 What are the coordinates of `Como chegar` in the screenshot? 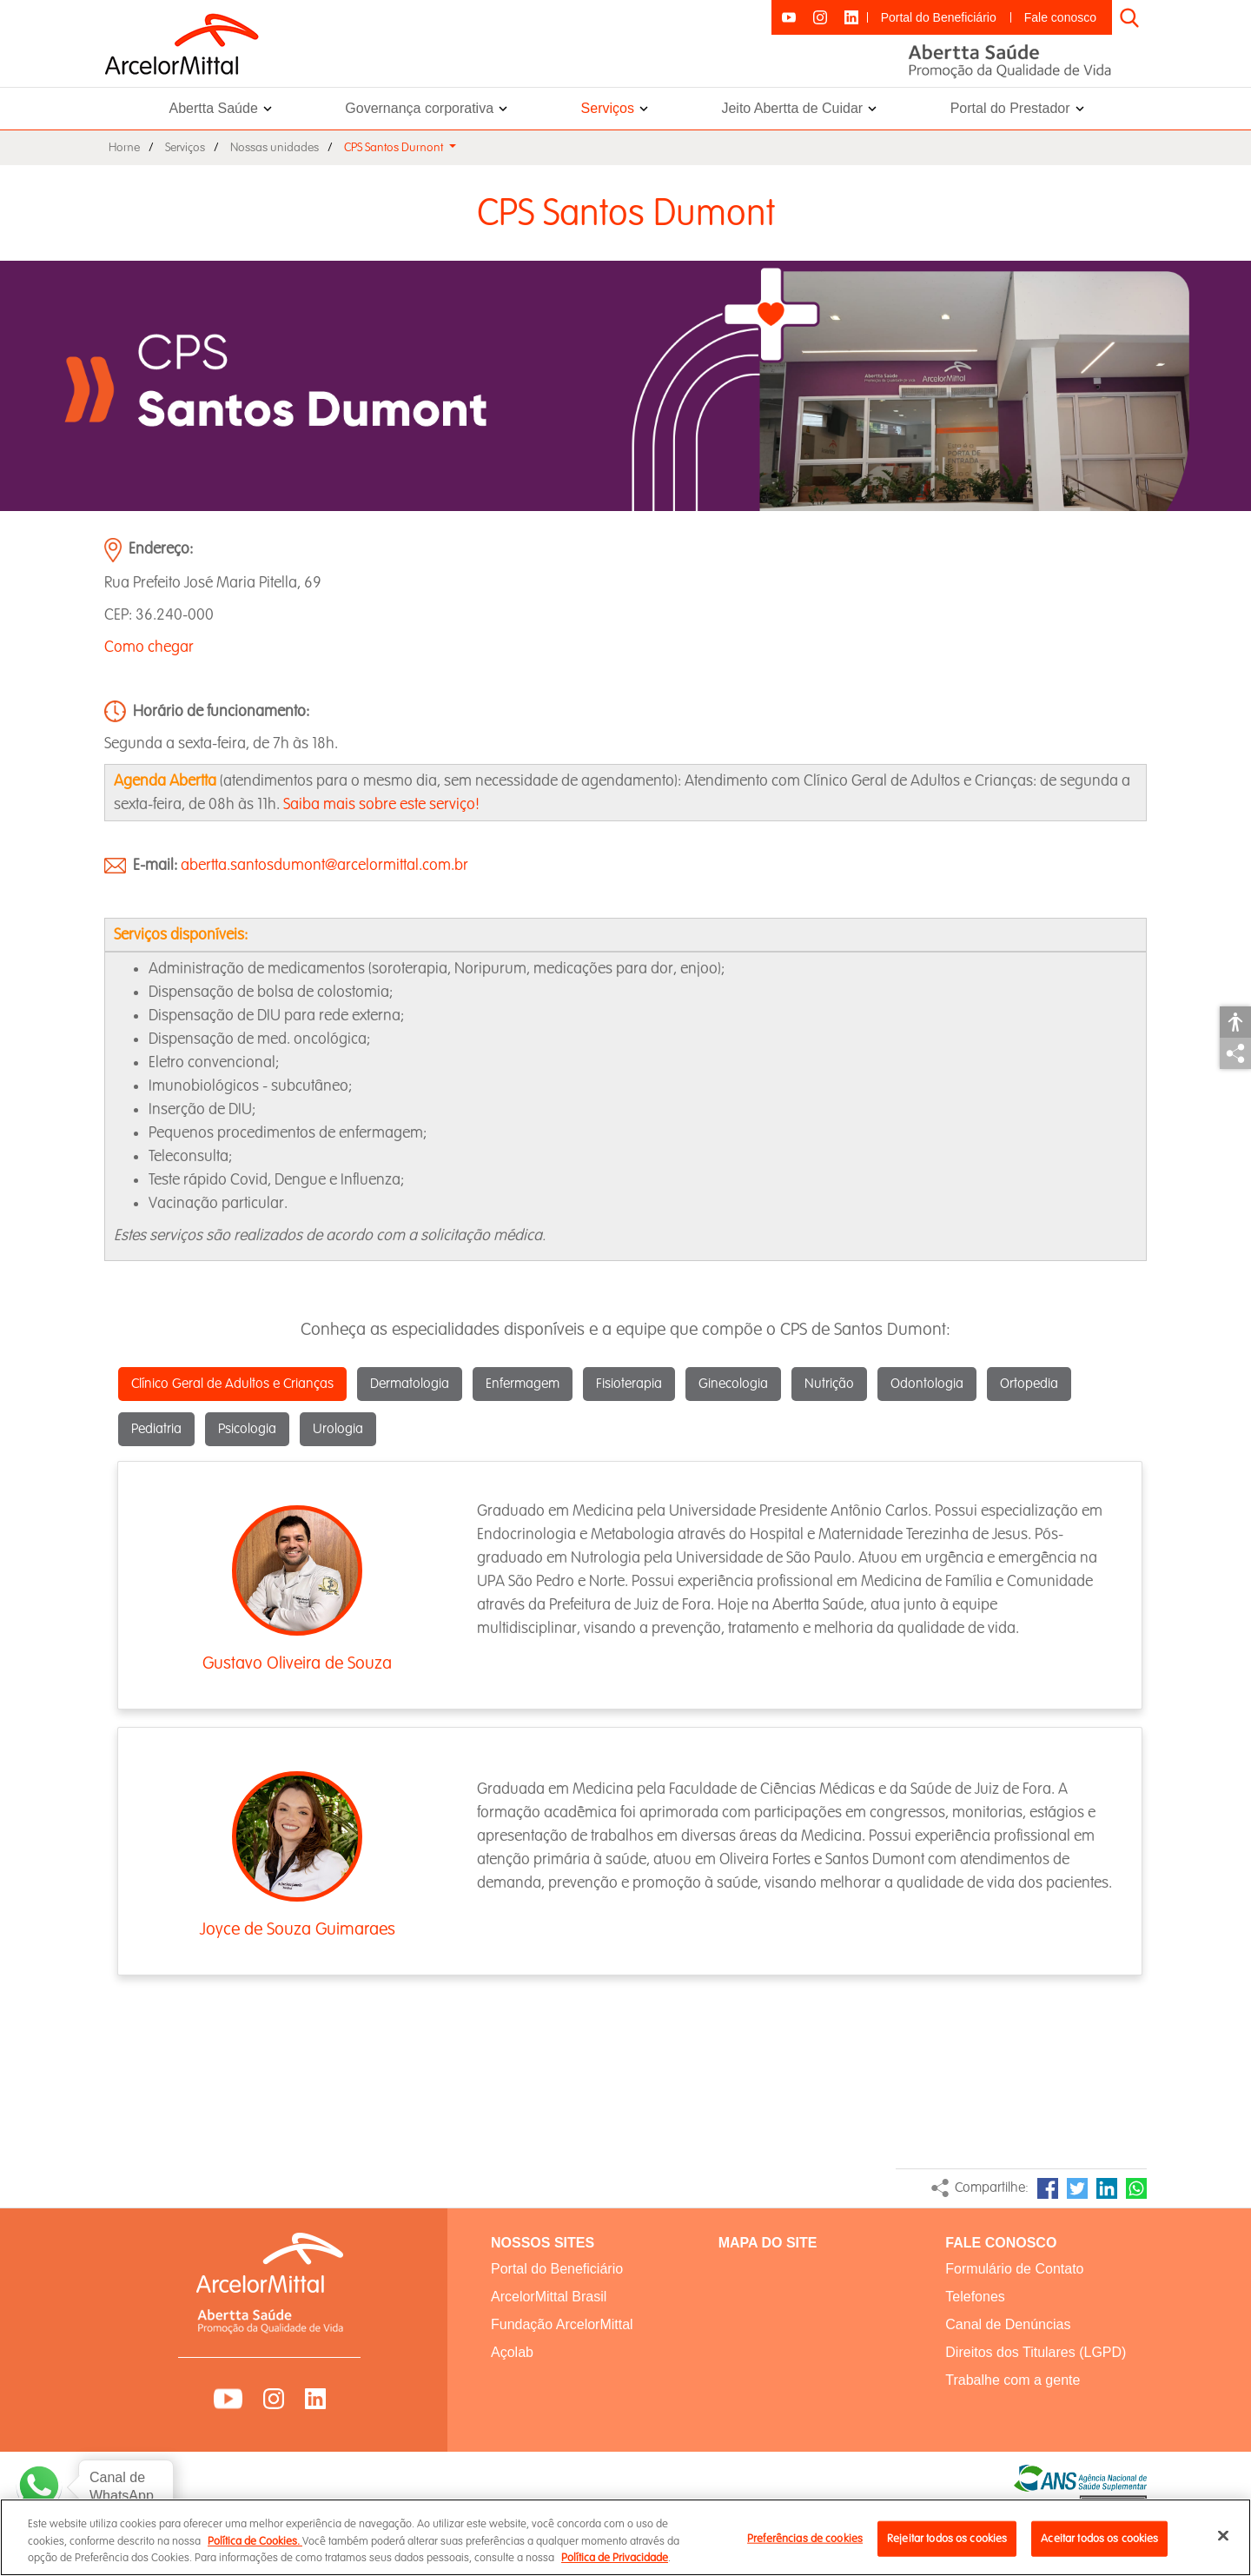 It's located at (149, 647).